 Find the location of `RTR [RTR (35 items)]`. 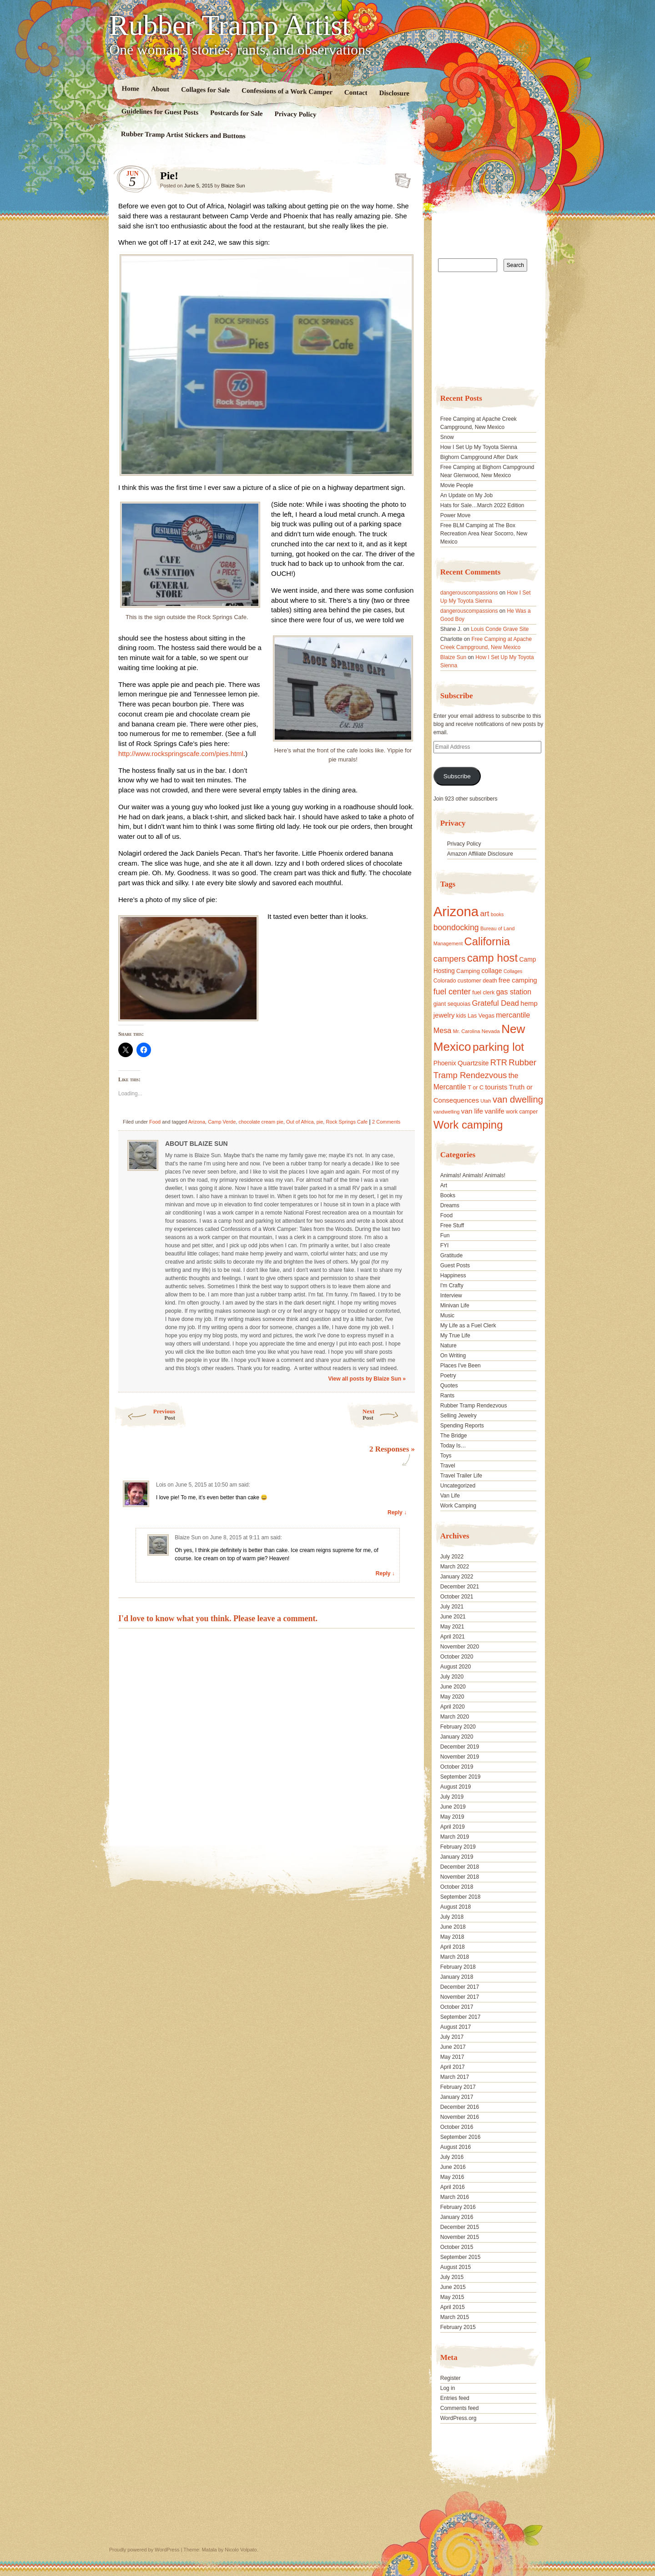

RTR [RTR (35 items)] is located at coordinates (498, 1062).